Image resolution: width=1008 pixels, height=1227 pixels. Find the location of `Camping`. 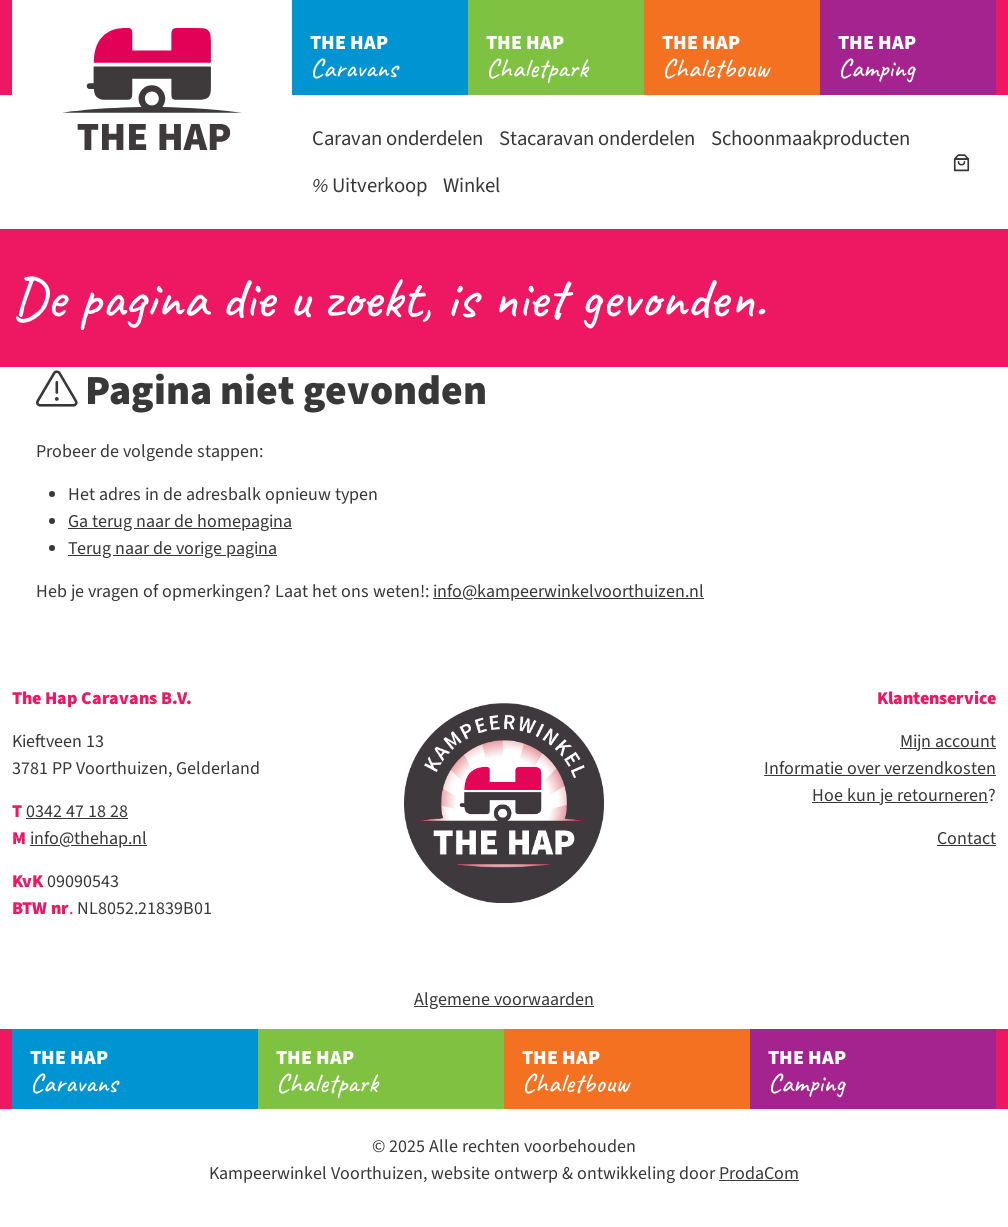

Camping is located at coordinates (917, 57).